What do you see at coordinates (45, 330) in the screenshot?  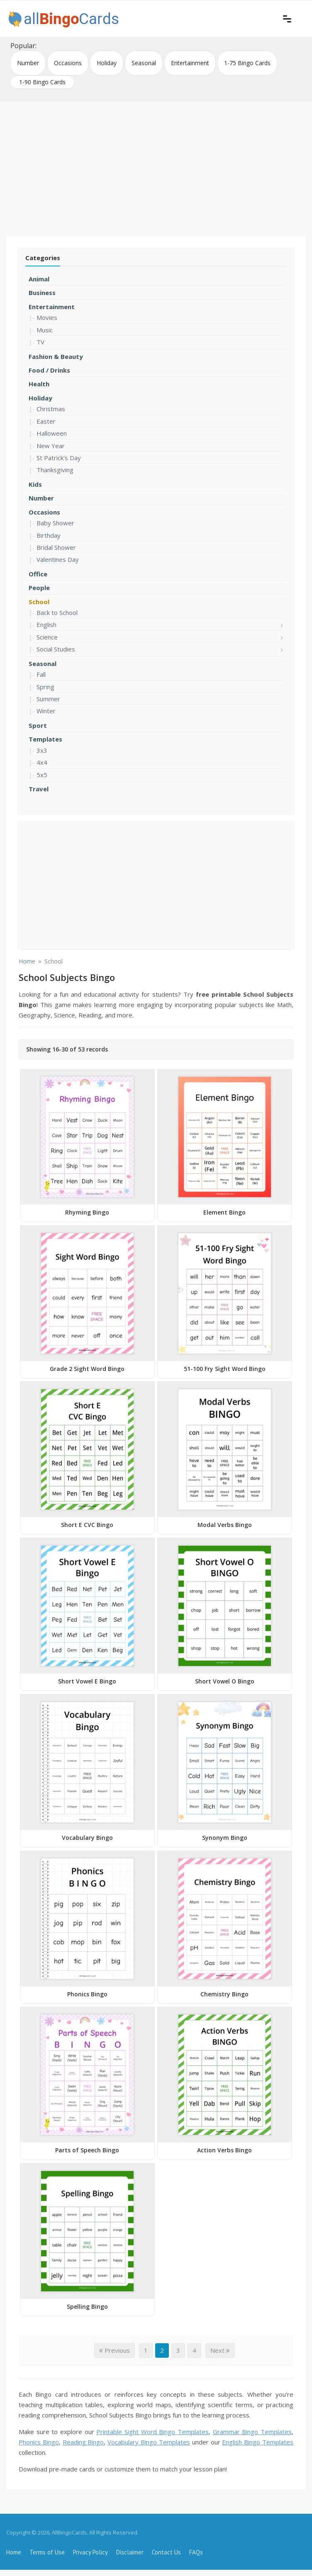 I see `Music` at bounding box center [45, 330].